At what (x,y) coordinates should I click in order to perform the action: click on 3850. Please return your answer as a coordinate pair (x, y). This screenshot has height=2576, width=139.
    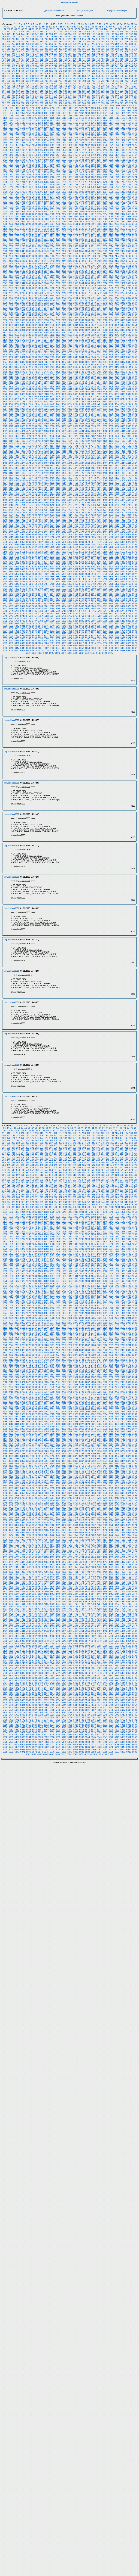
    Looking at the image, I should click on (81, 411).